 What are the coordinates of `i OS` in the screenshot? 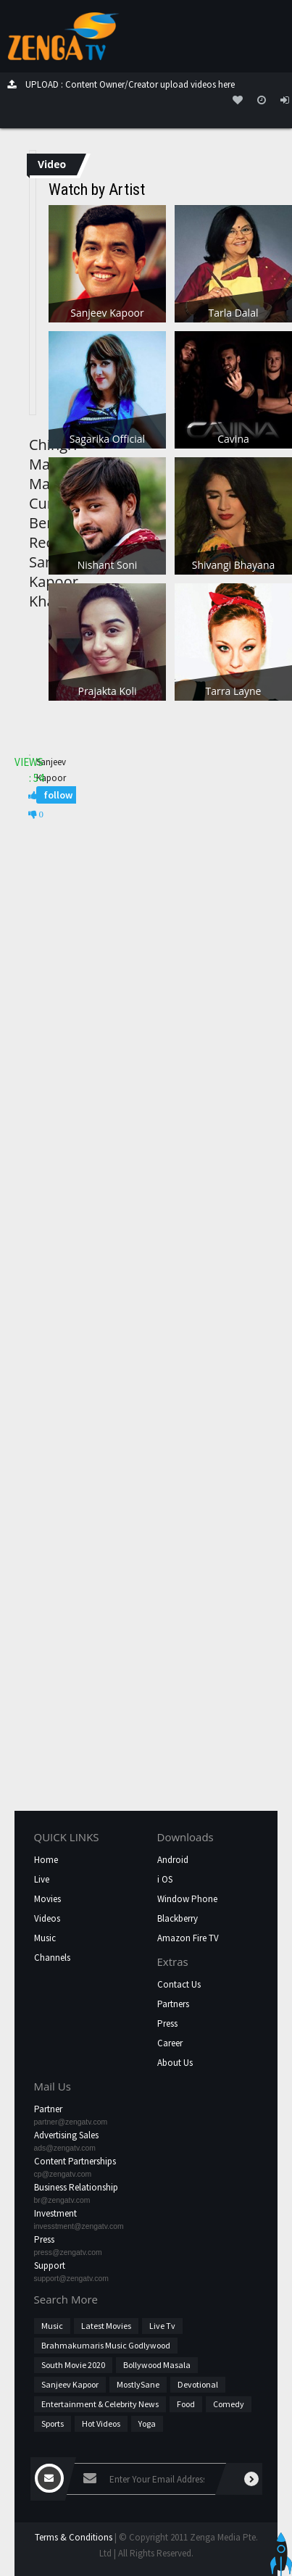 It's located at (164, 1879).